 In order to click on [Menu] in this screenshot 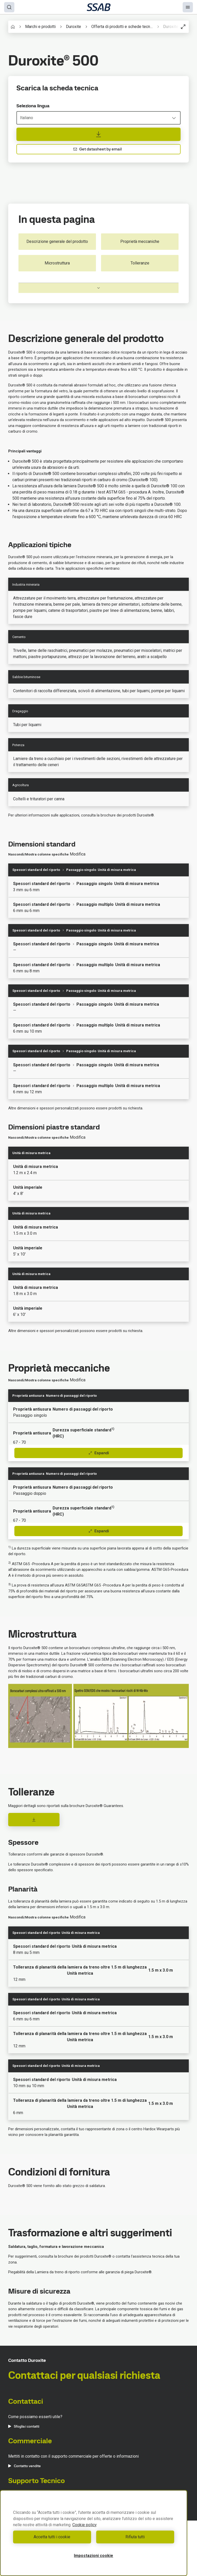, I will do `click(188, 7)`.